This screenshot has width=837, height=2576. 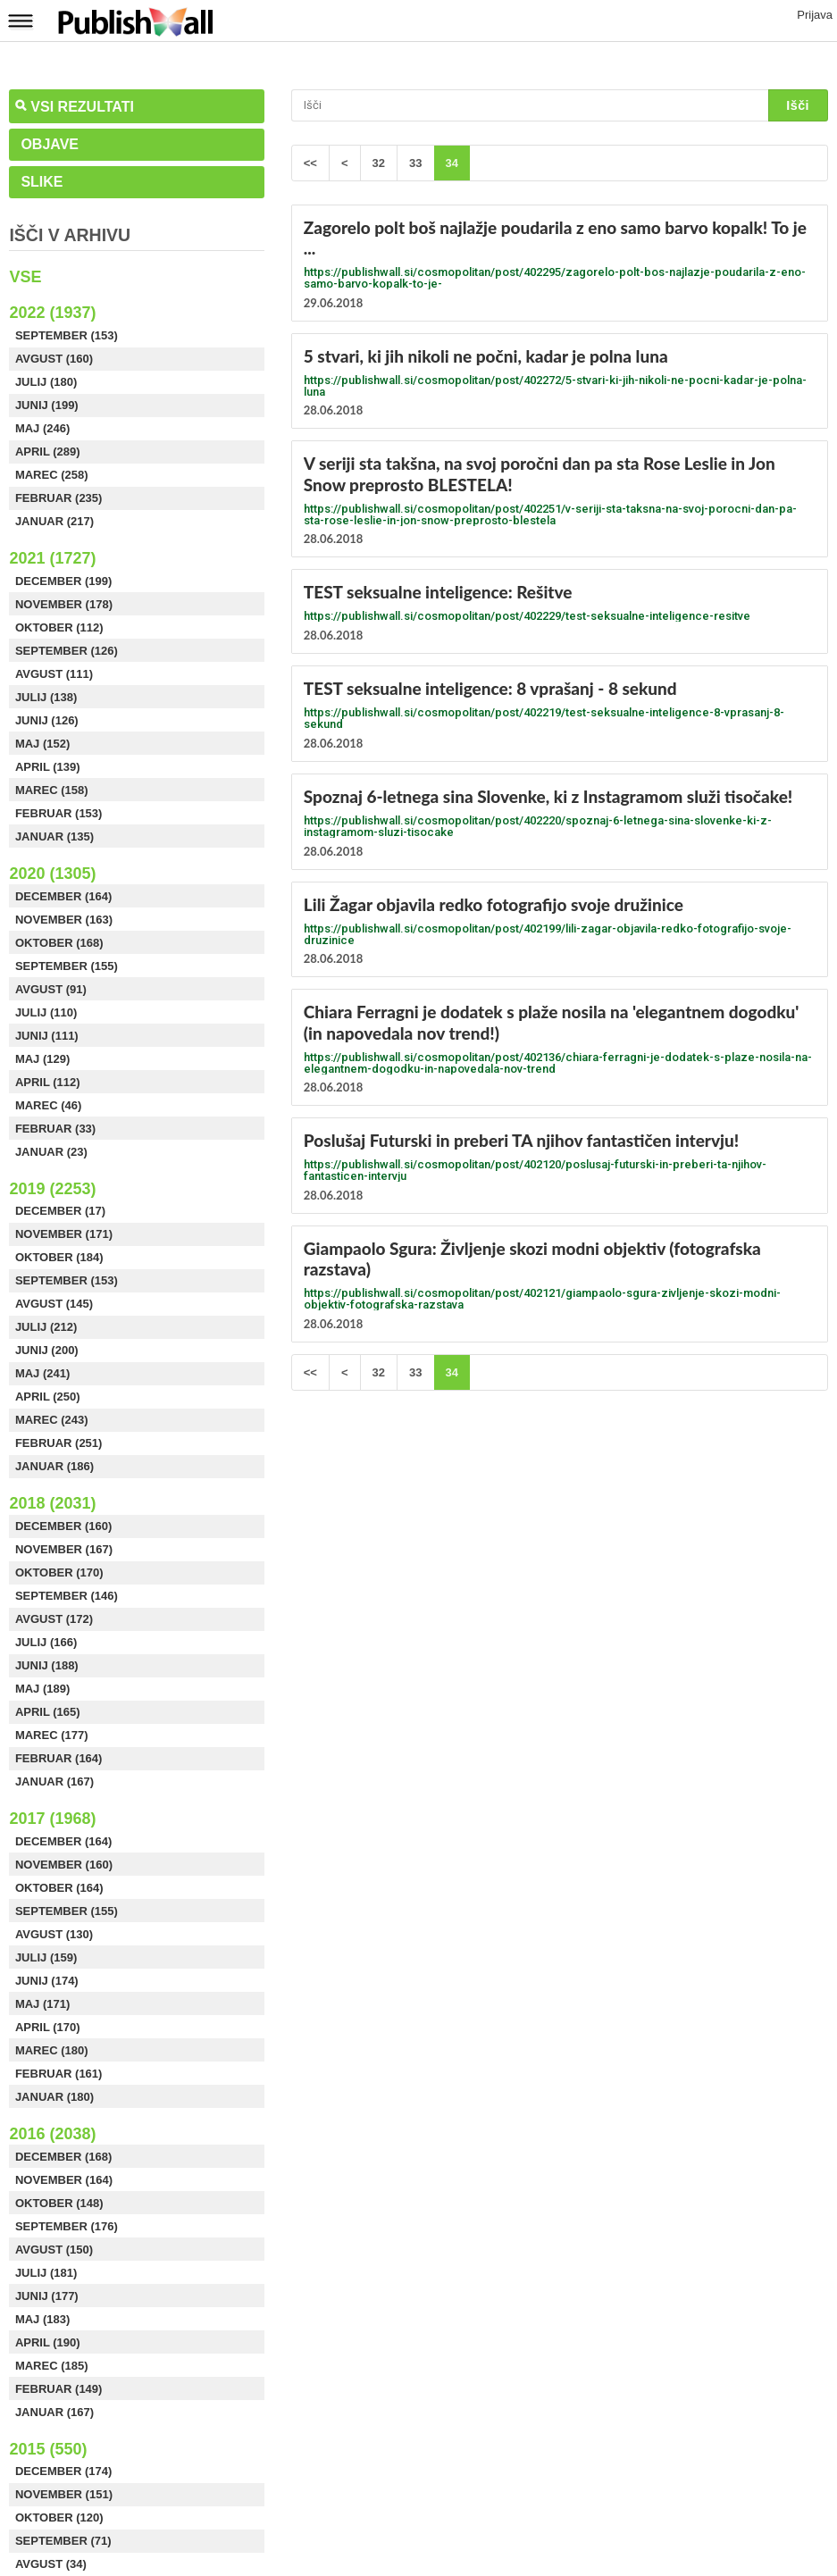 I want to click on November (164), so click(x=64, y=2180).